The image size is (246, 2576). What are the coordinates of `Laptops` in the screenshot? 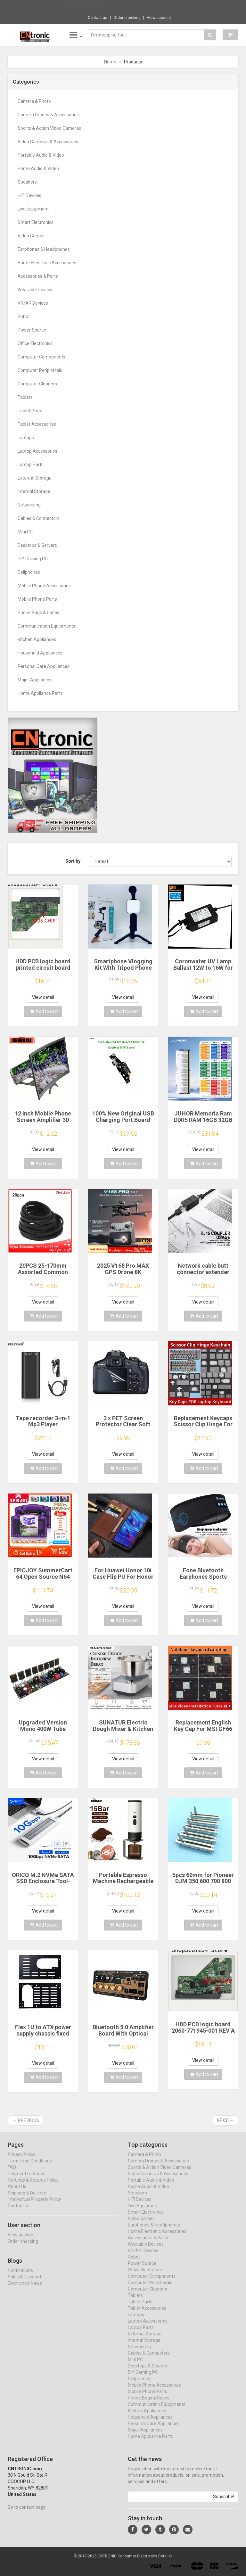 It's located at (26, 437).